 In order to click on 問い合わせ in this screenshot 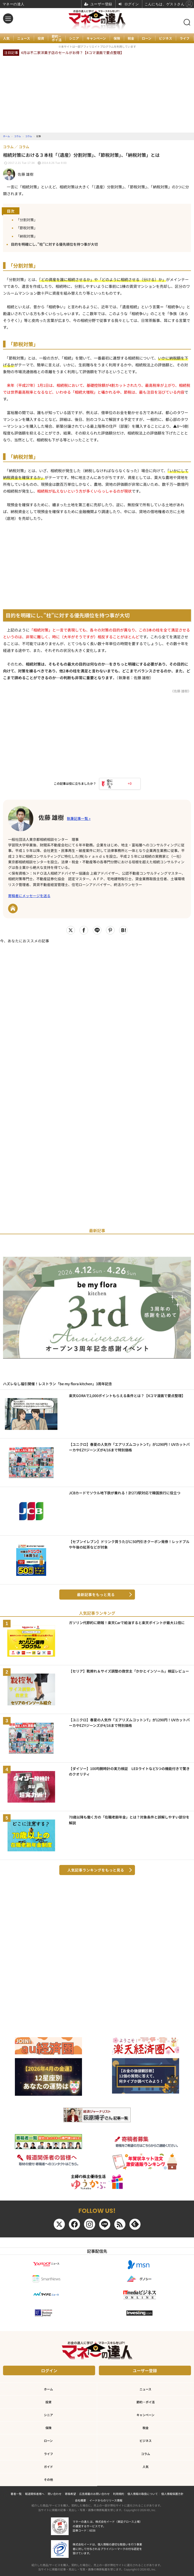, I will do `click(55, 2494)`.